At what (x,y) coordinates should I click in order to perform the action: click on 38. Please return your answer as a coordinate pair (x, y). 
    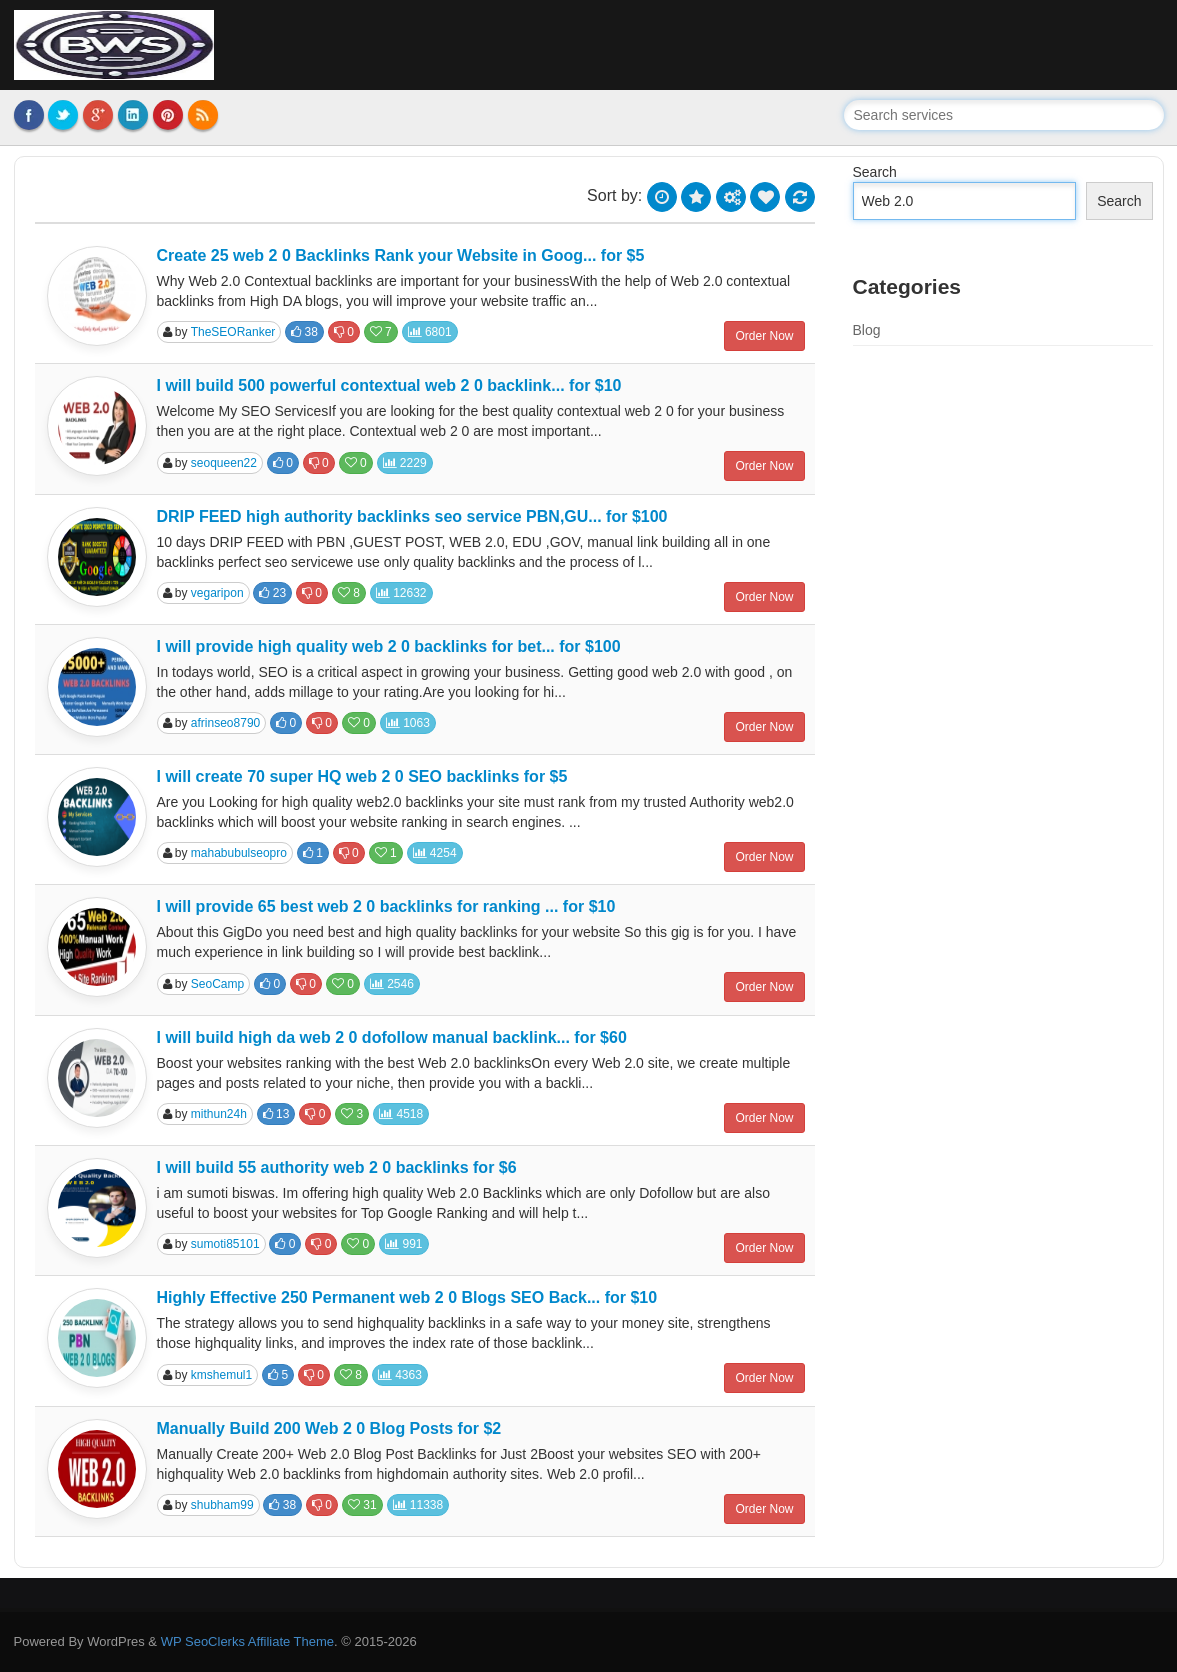
    Looking at the image, I should click on (304, 332).